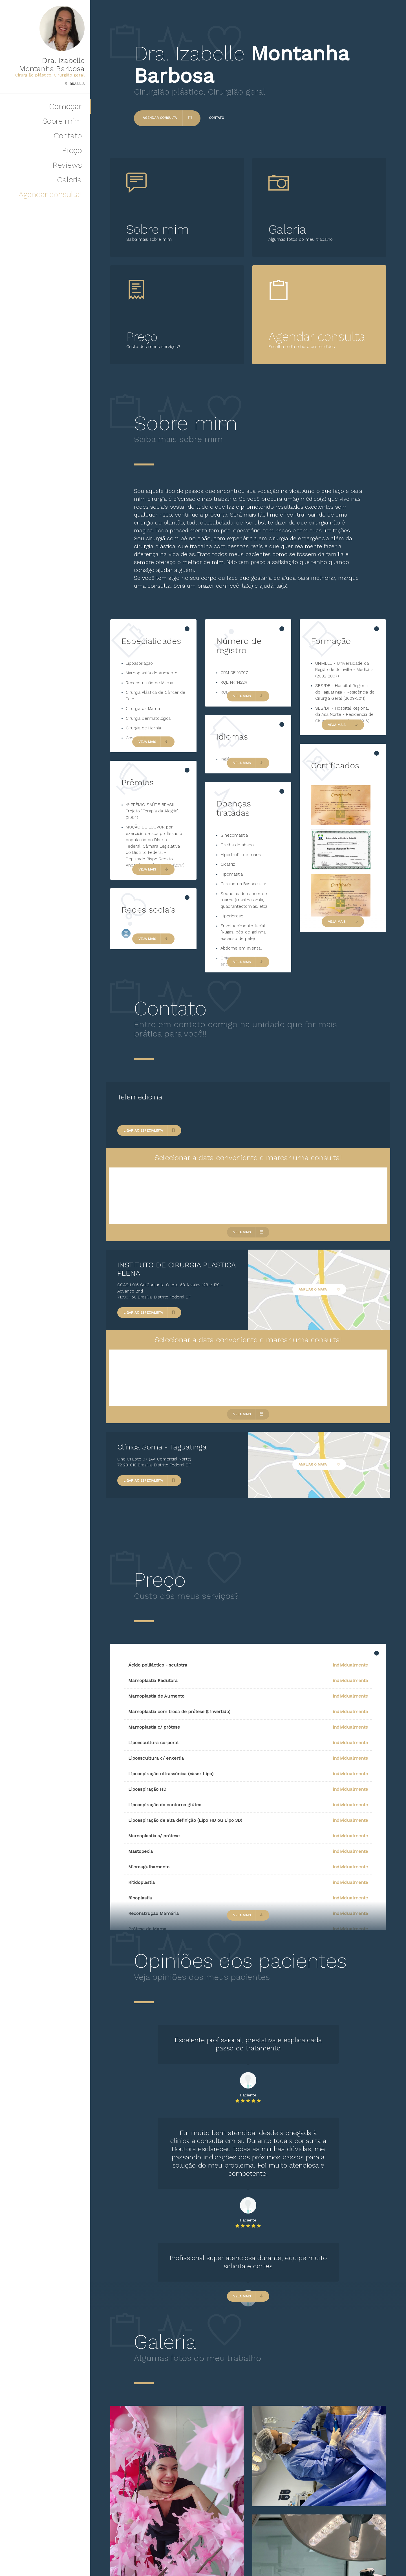  What do you see at coordinates (62, 121) in the screenshot?
I see `Sobre mim` at bounding box center [62, 121].